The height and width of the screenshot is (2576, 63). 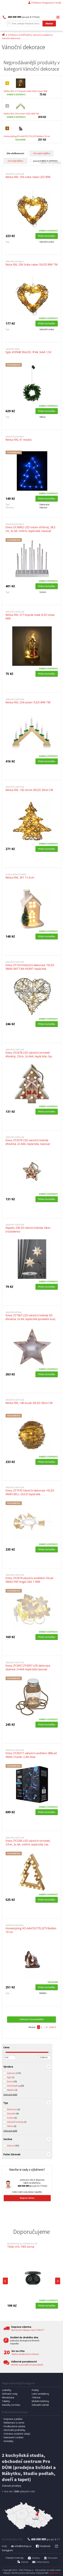 I want to click on Tablety, so click(x=6, y=2401).